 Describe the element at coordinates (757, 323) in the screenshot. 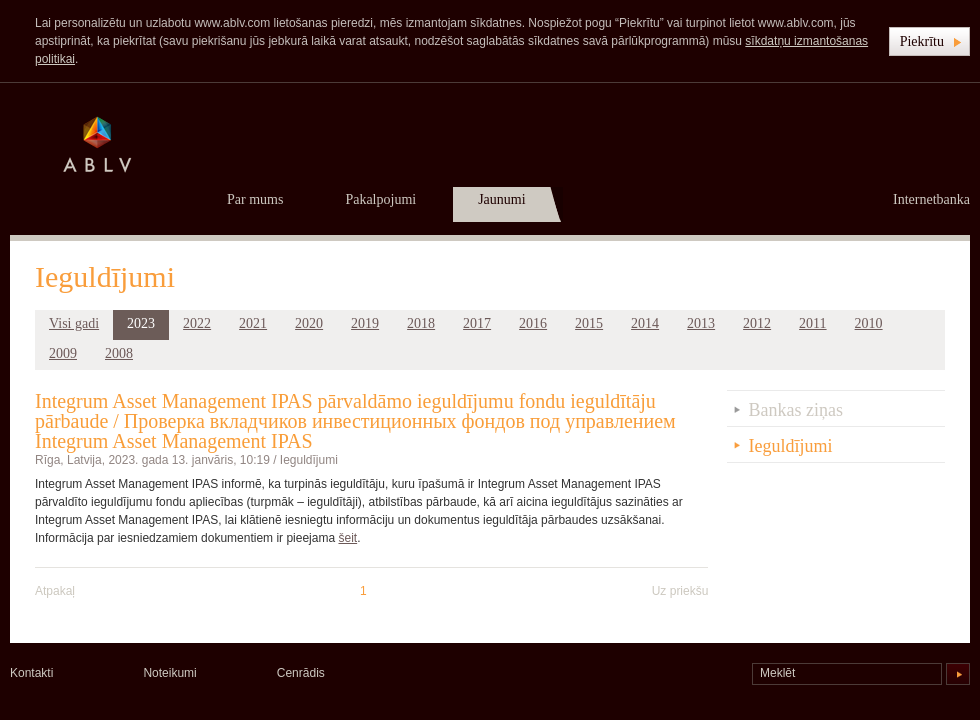

I see `2012` at that location.